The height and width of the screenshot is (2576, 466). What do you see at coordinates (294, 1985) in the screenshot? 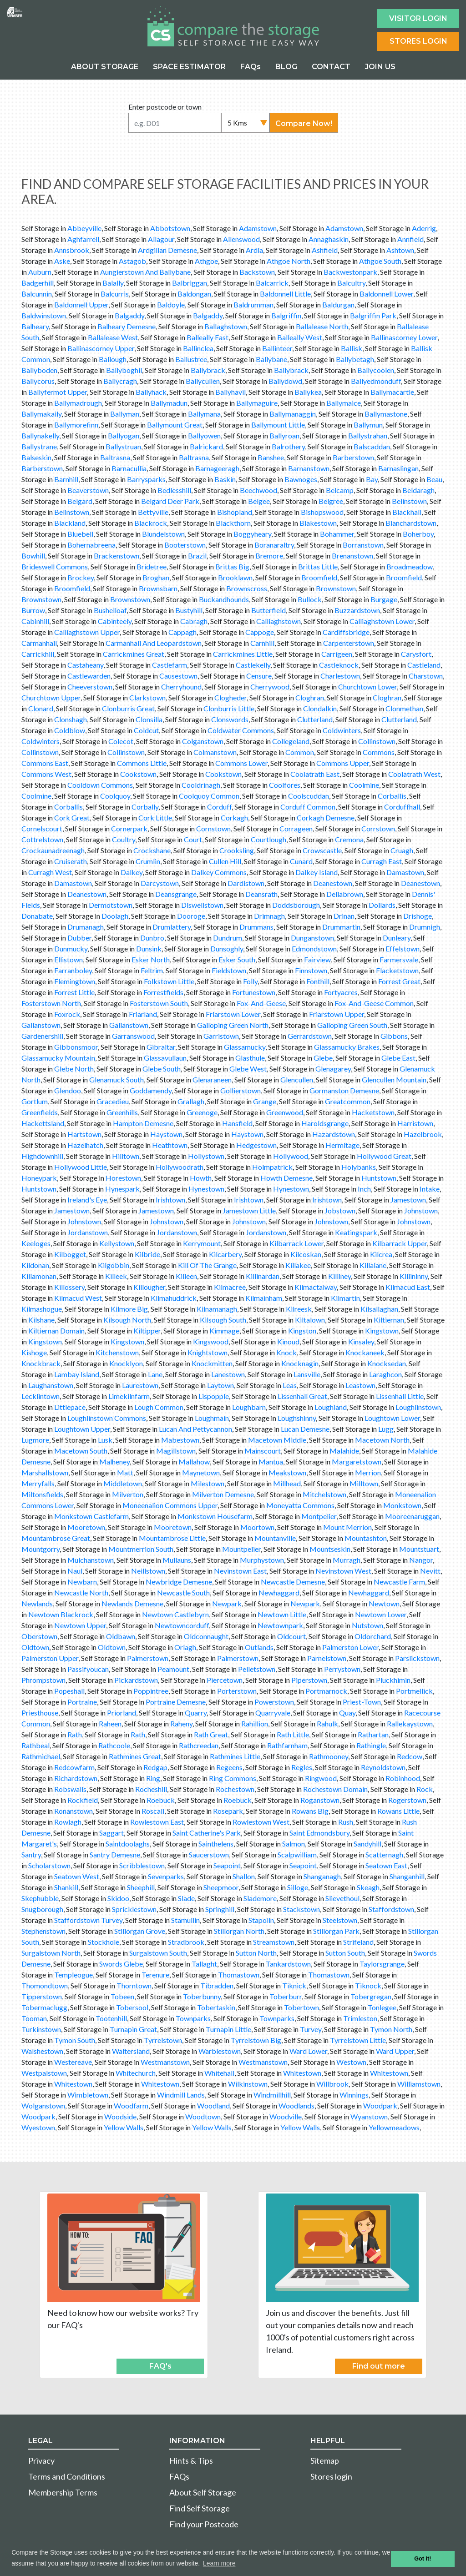
I see `Tiknick` at bounding box center [294, 1985].